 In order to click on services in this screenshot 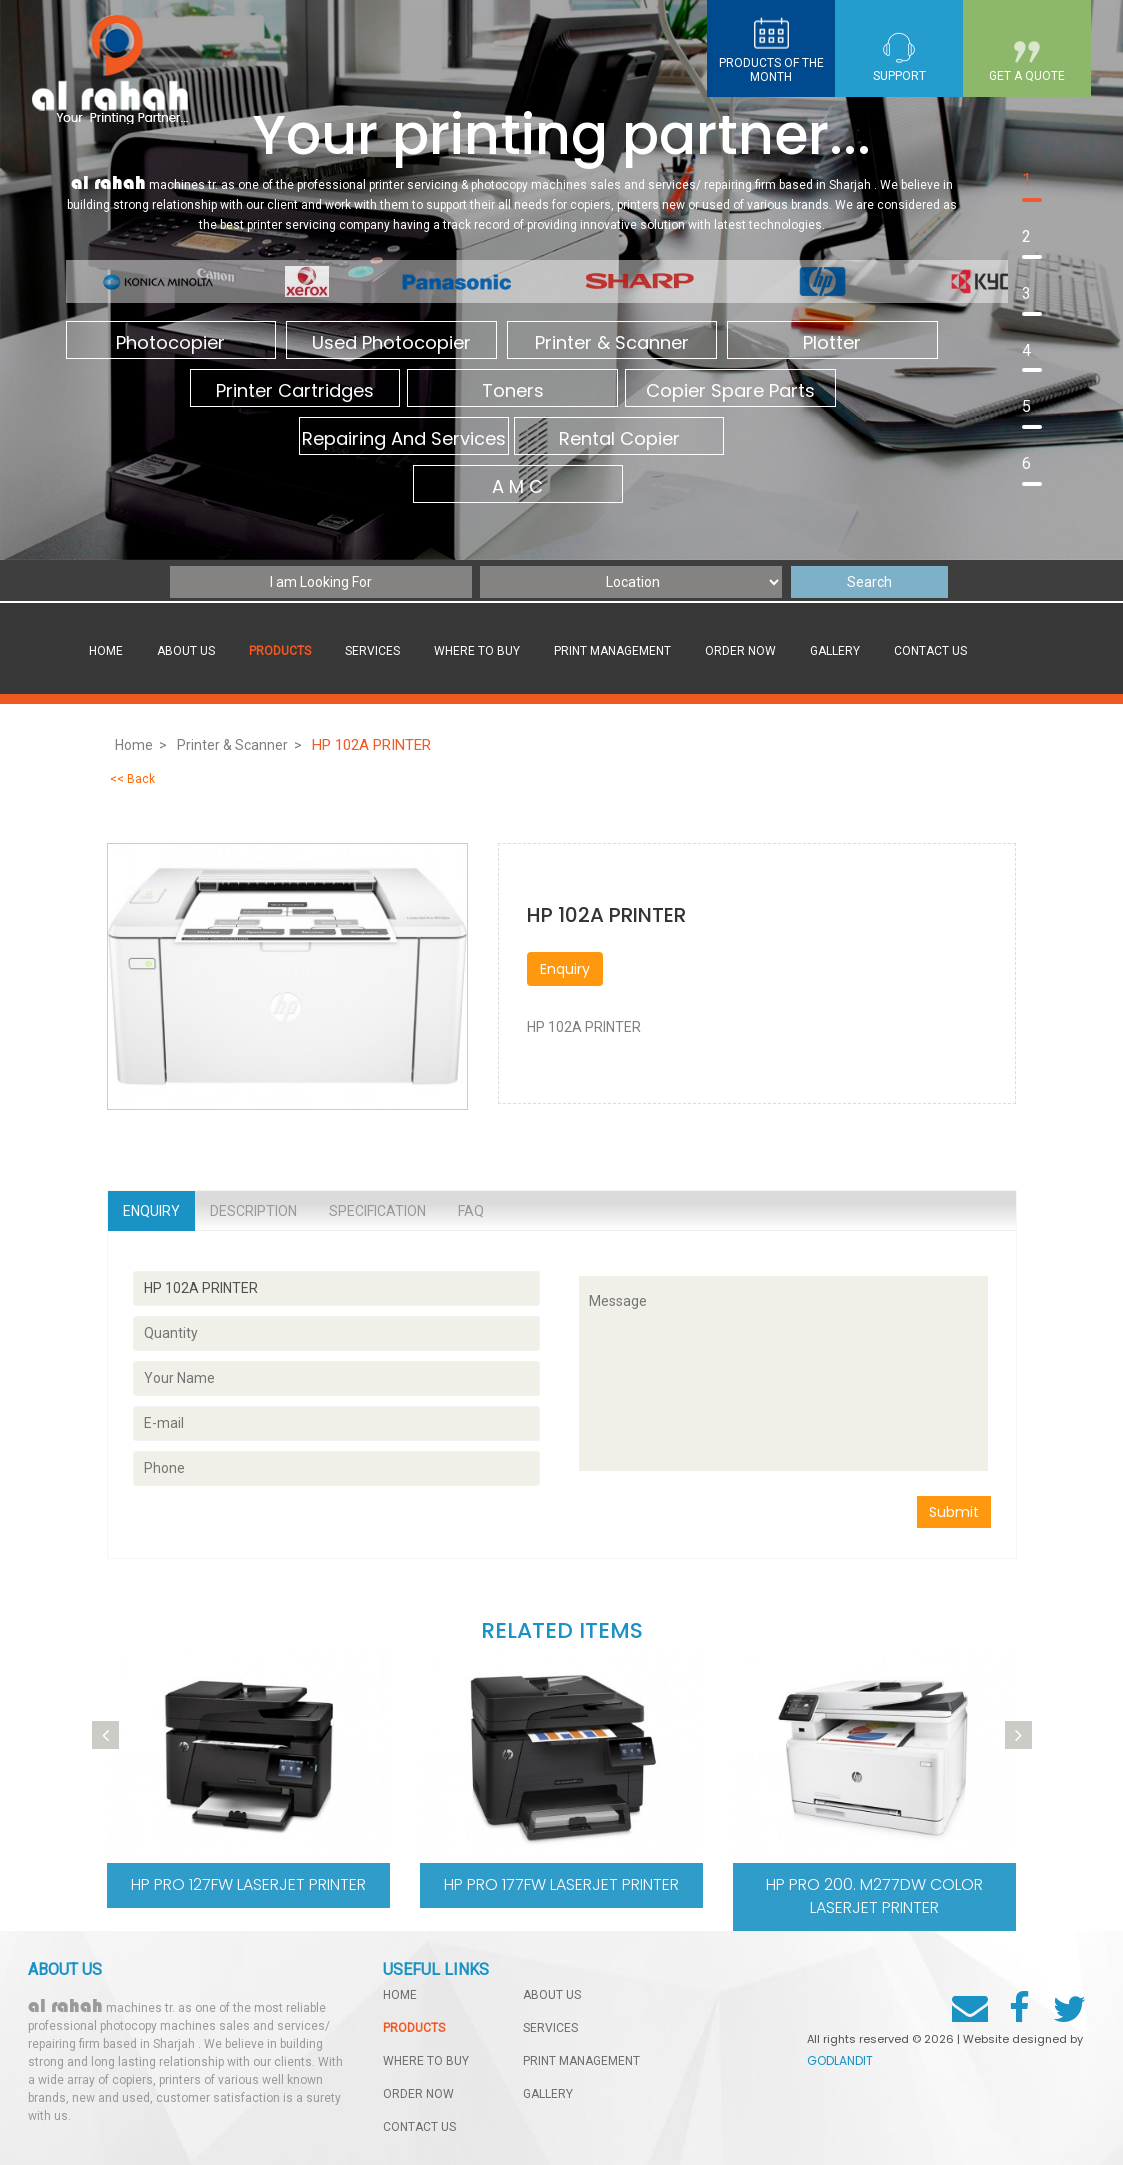, I will do `click(372, 651)`.